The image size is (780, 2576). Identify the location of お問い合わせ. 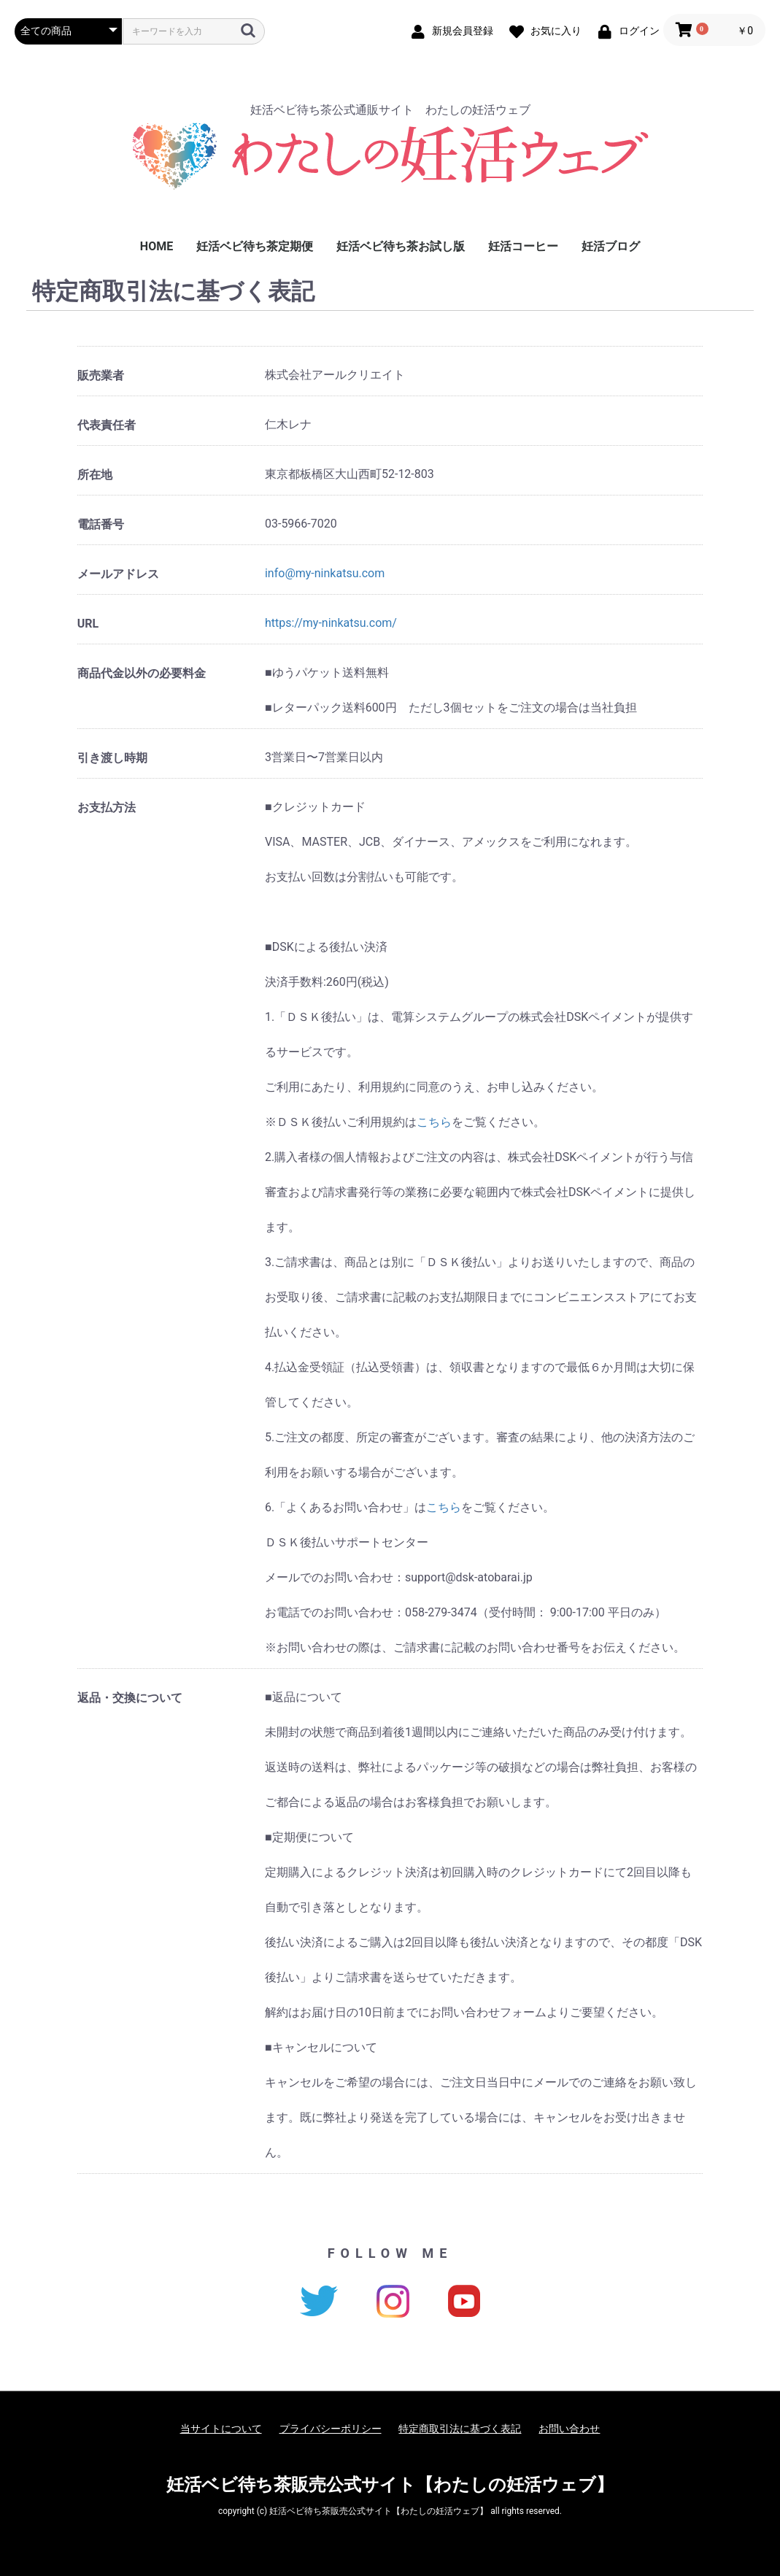
(569, 2428).